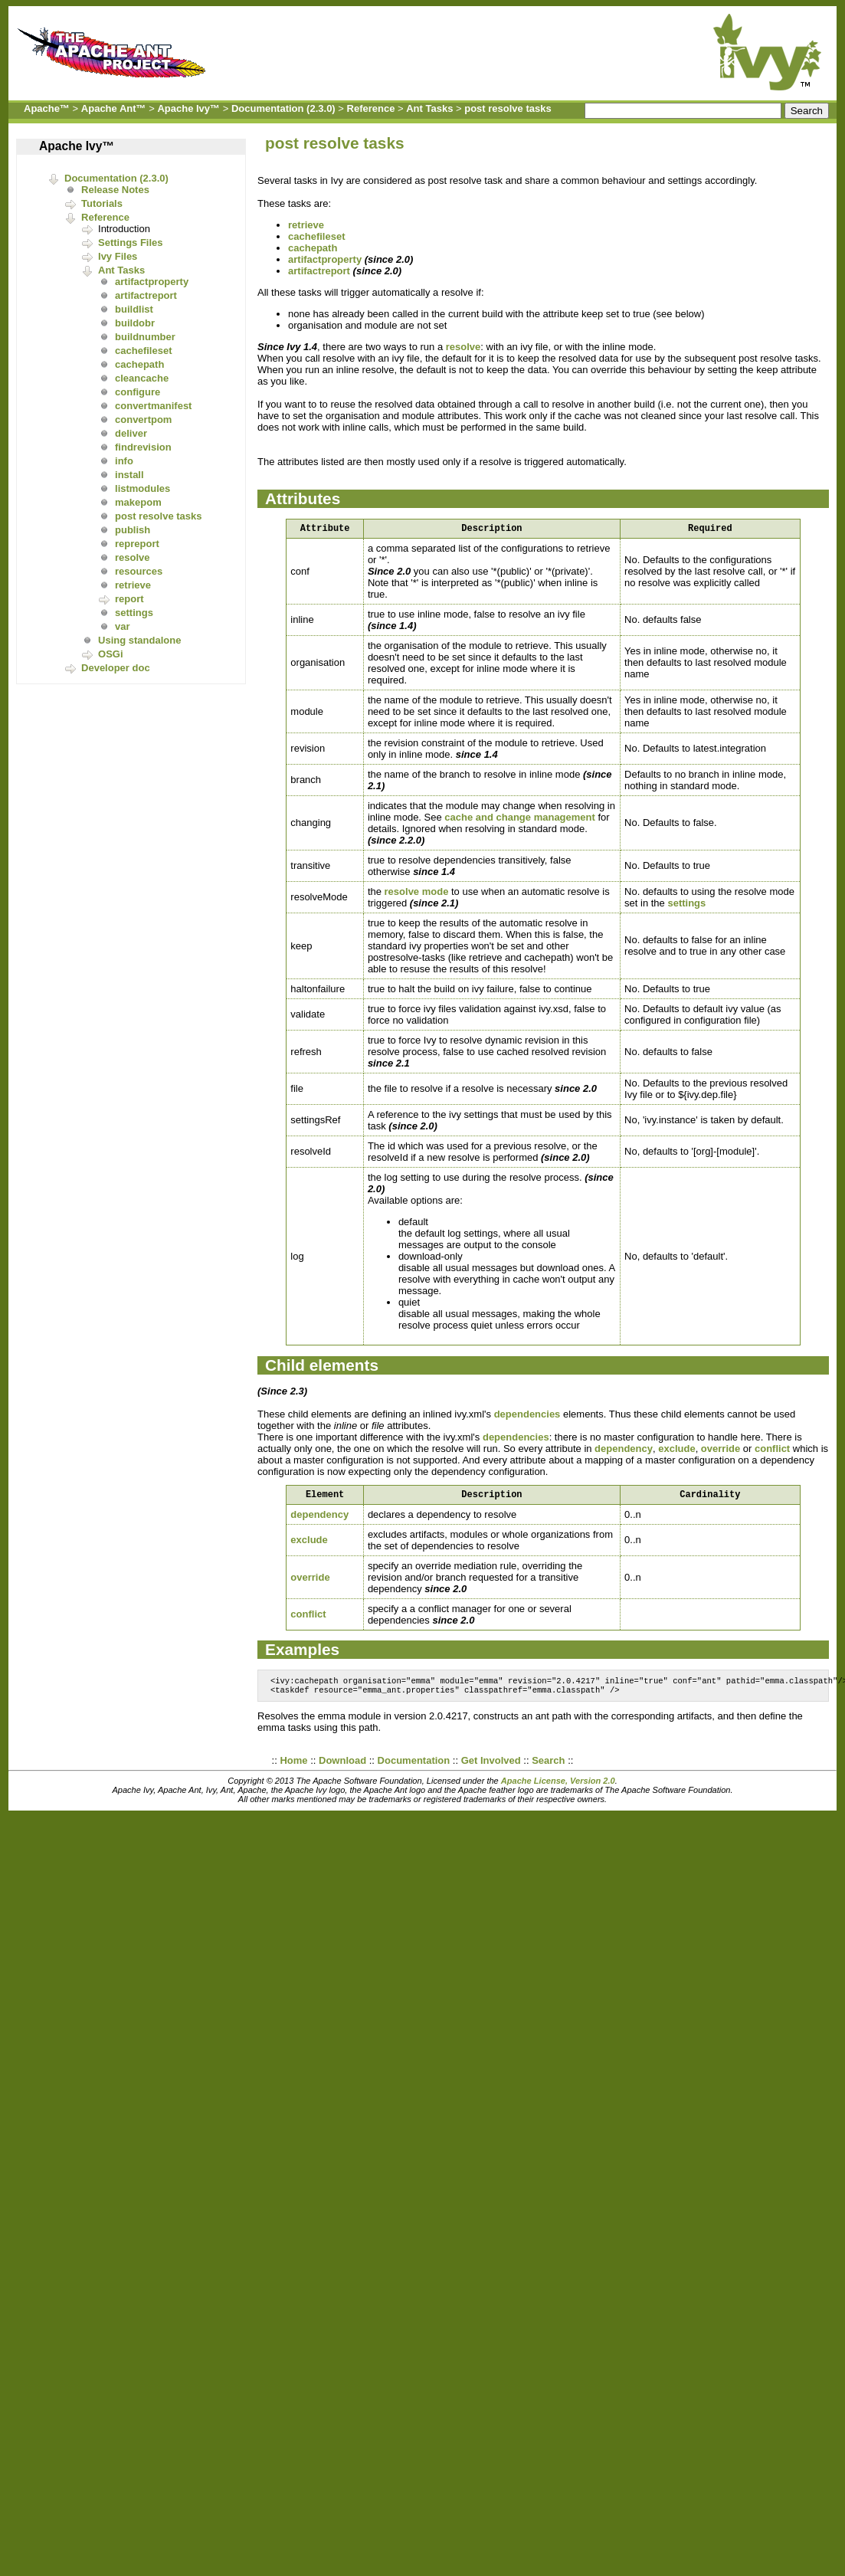 The image size is (845, 2576). Describe the element at coordinates (139, 640) in the screenshot. I see `Using standalone` at that location.